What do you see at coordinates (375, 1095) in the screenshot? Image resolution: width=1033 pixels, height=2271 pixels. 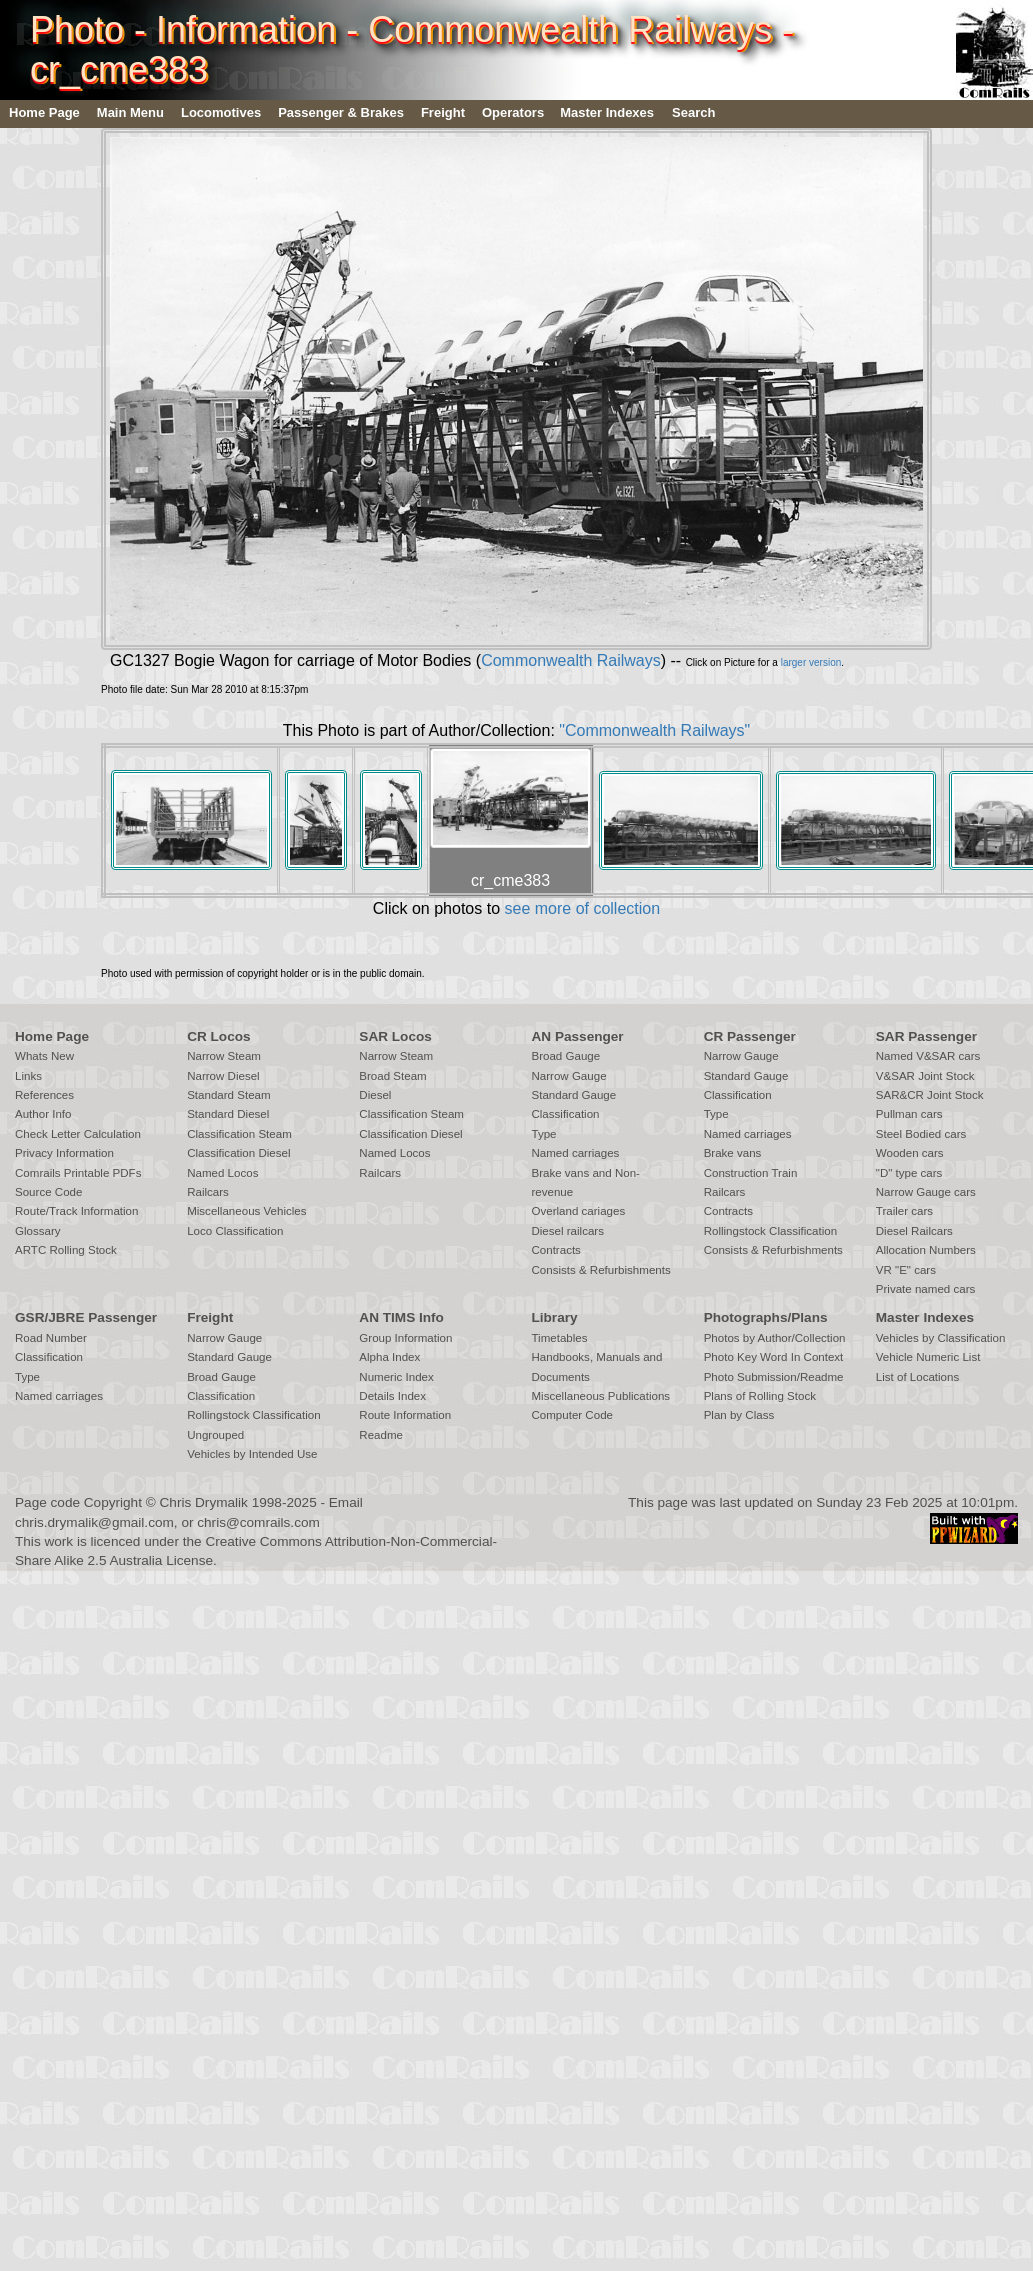 I see `Diesel` at bounding box center [375, 1095].